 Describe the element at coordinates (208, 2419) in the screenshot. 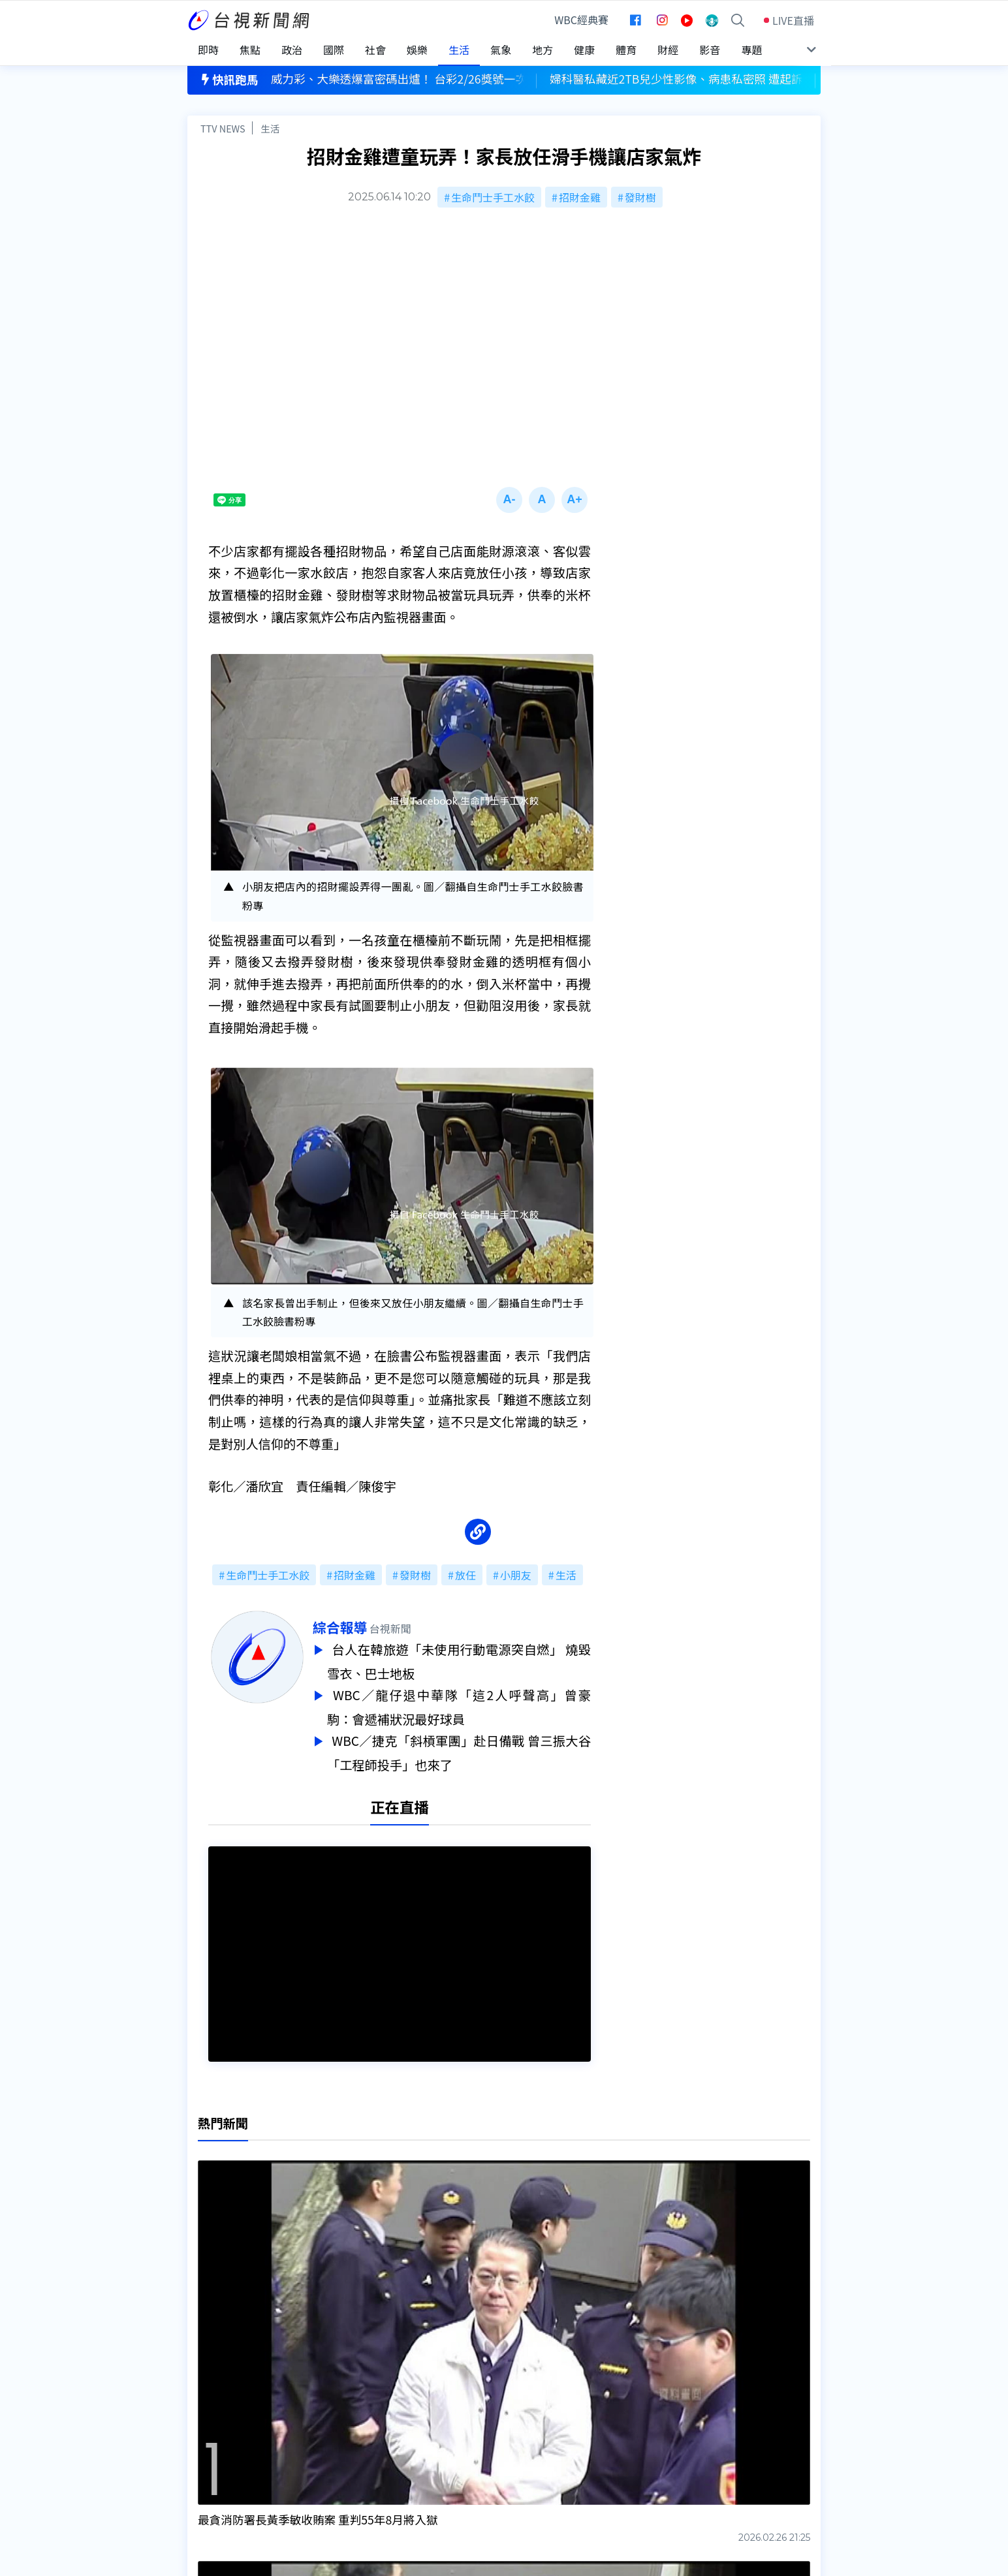

I see `頻道位置` at that location.